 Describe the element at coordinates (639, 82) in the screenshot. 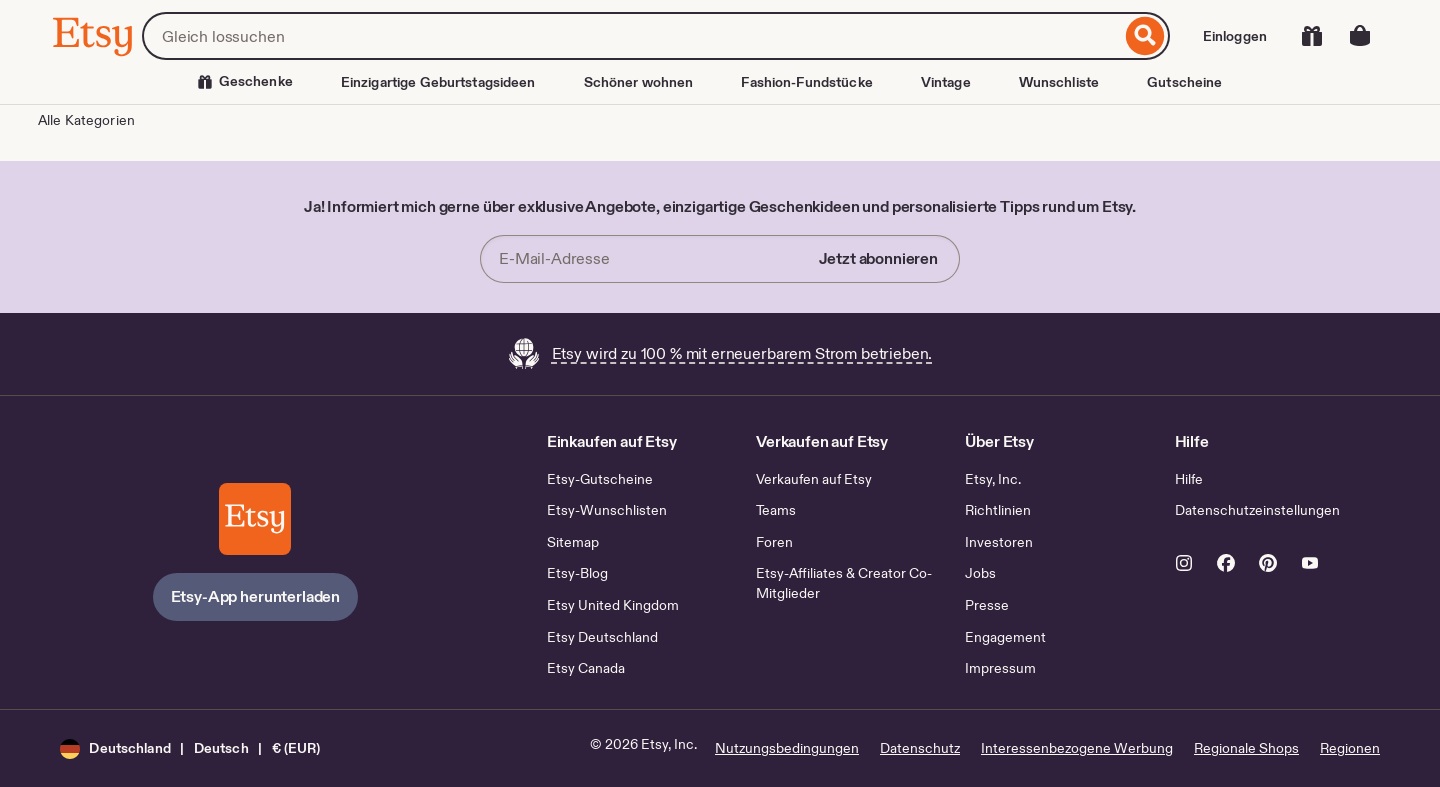

I see `Schöner wohnen` at that location.